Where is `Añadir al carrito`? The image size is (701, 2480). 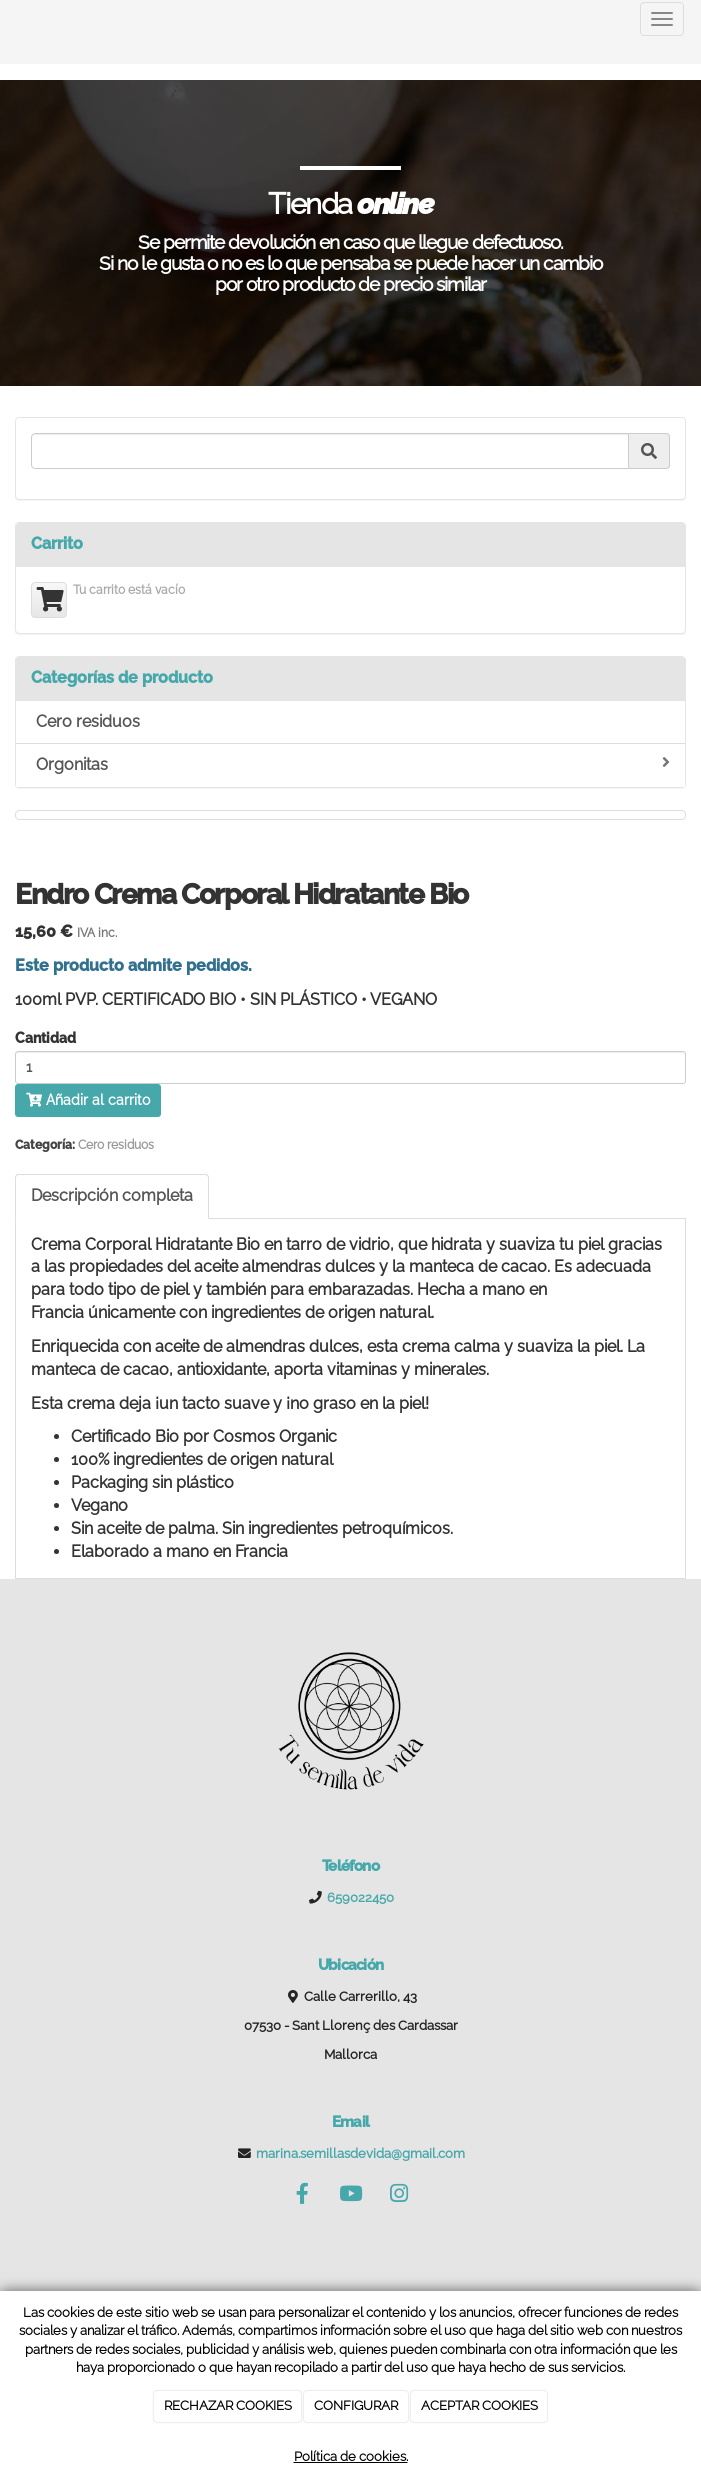
Añadir al carrito is located at coordinates (88, 1100).